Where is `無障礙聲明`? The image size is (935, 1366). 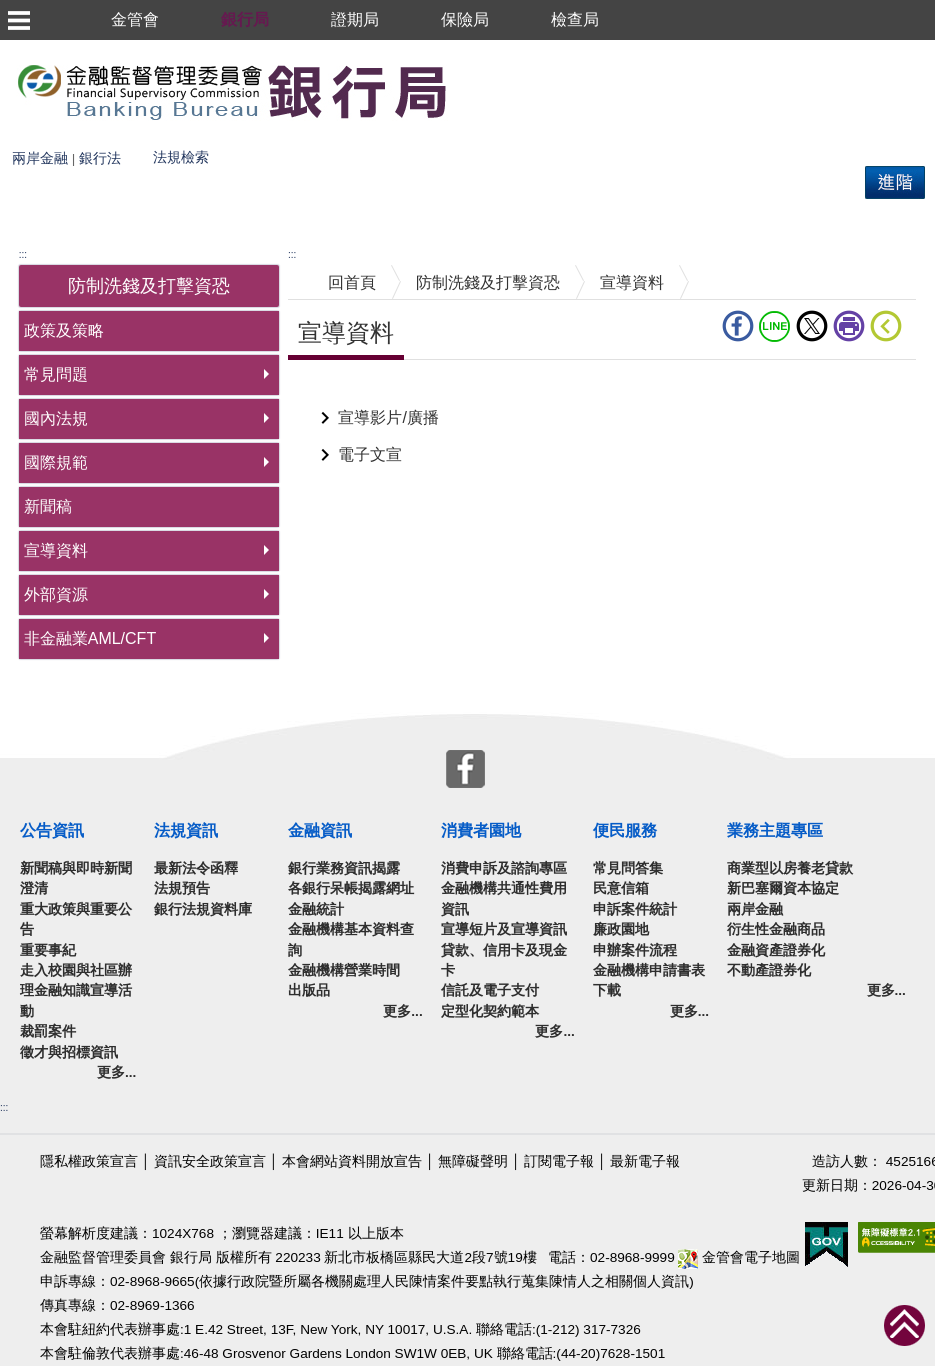
無障礙聲明 is located at coordinates (473, 1161).